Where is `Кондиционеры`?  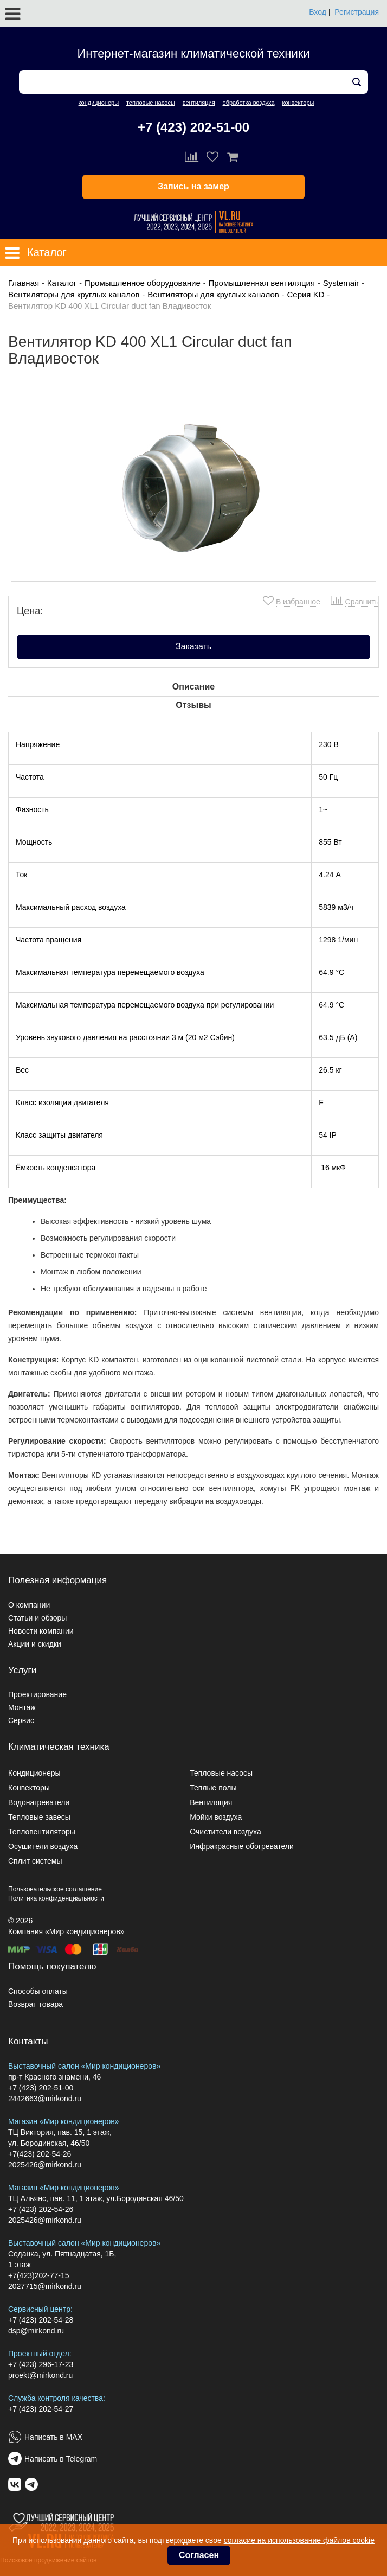
Кондиционеры is located at coordinates (34, 1773).